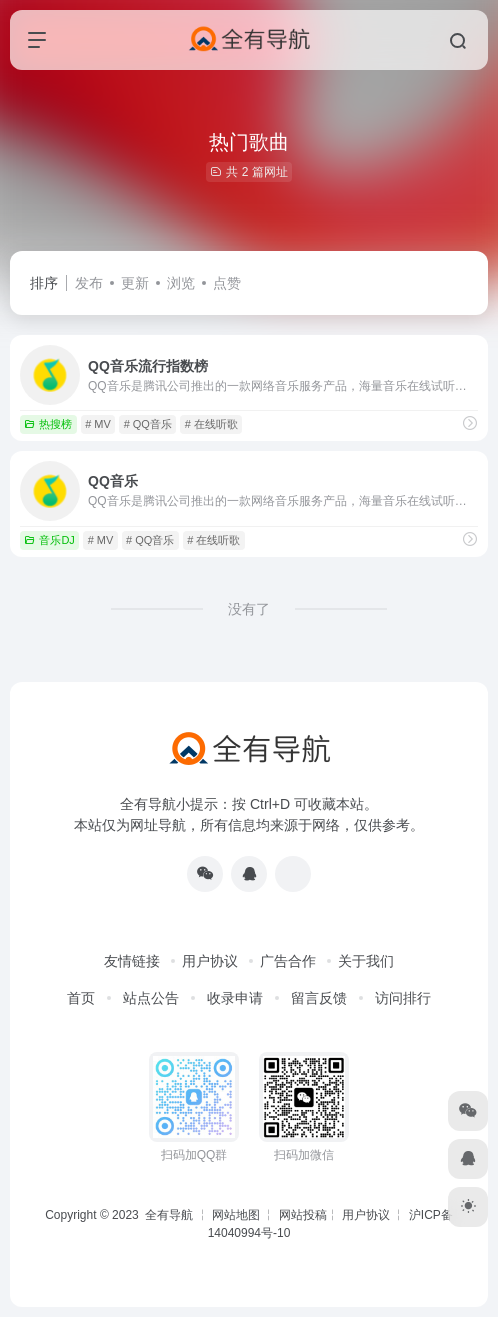 The image size is (498, 1317). What do you see at coordinates (48, 424) in the screenshot?
I see `热搜榜` at bounding box center [48, 424].